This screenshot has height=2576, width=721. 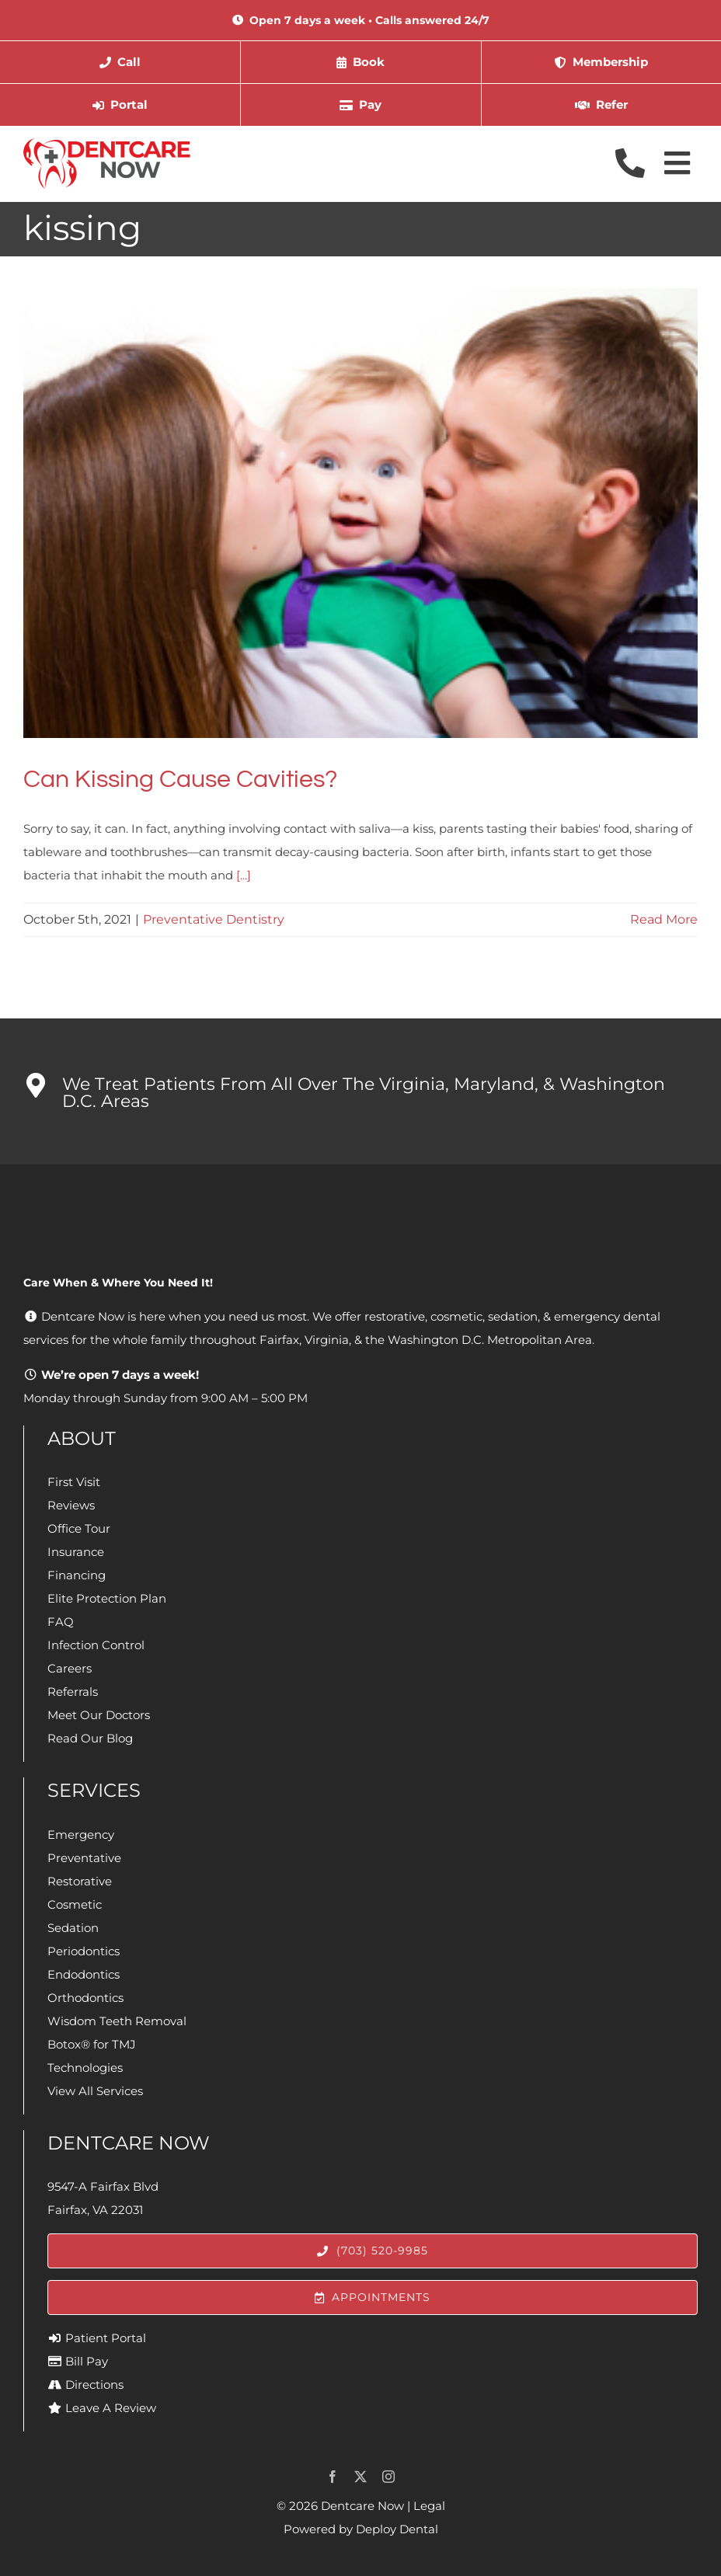 I want to click on [twitter], so click(x=360, y=2476).